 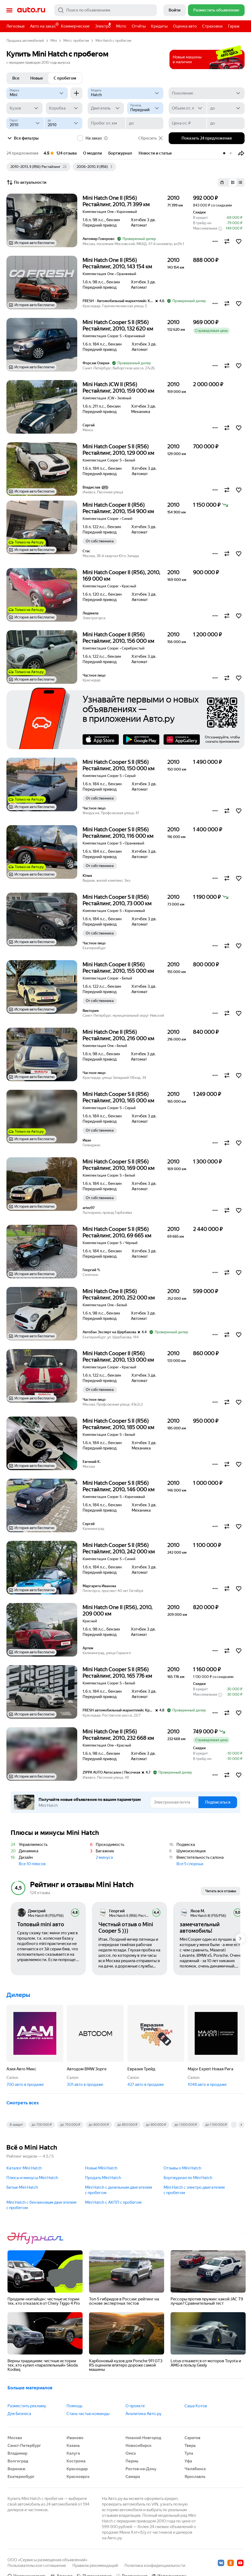 What do you see at coordinates (118, 508) in the screenshot?
I see `Mini Hatch Cooper II (R56) Рестайлинг, 2010, 154 900 км` at bounding box center [118, 508].